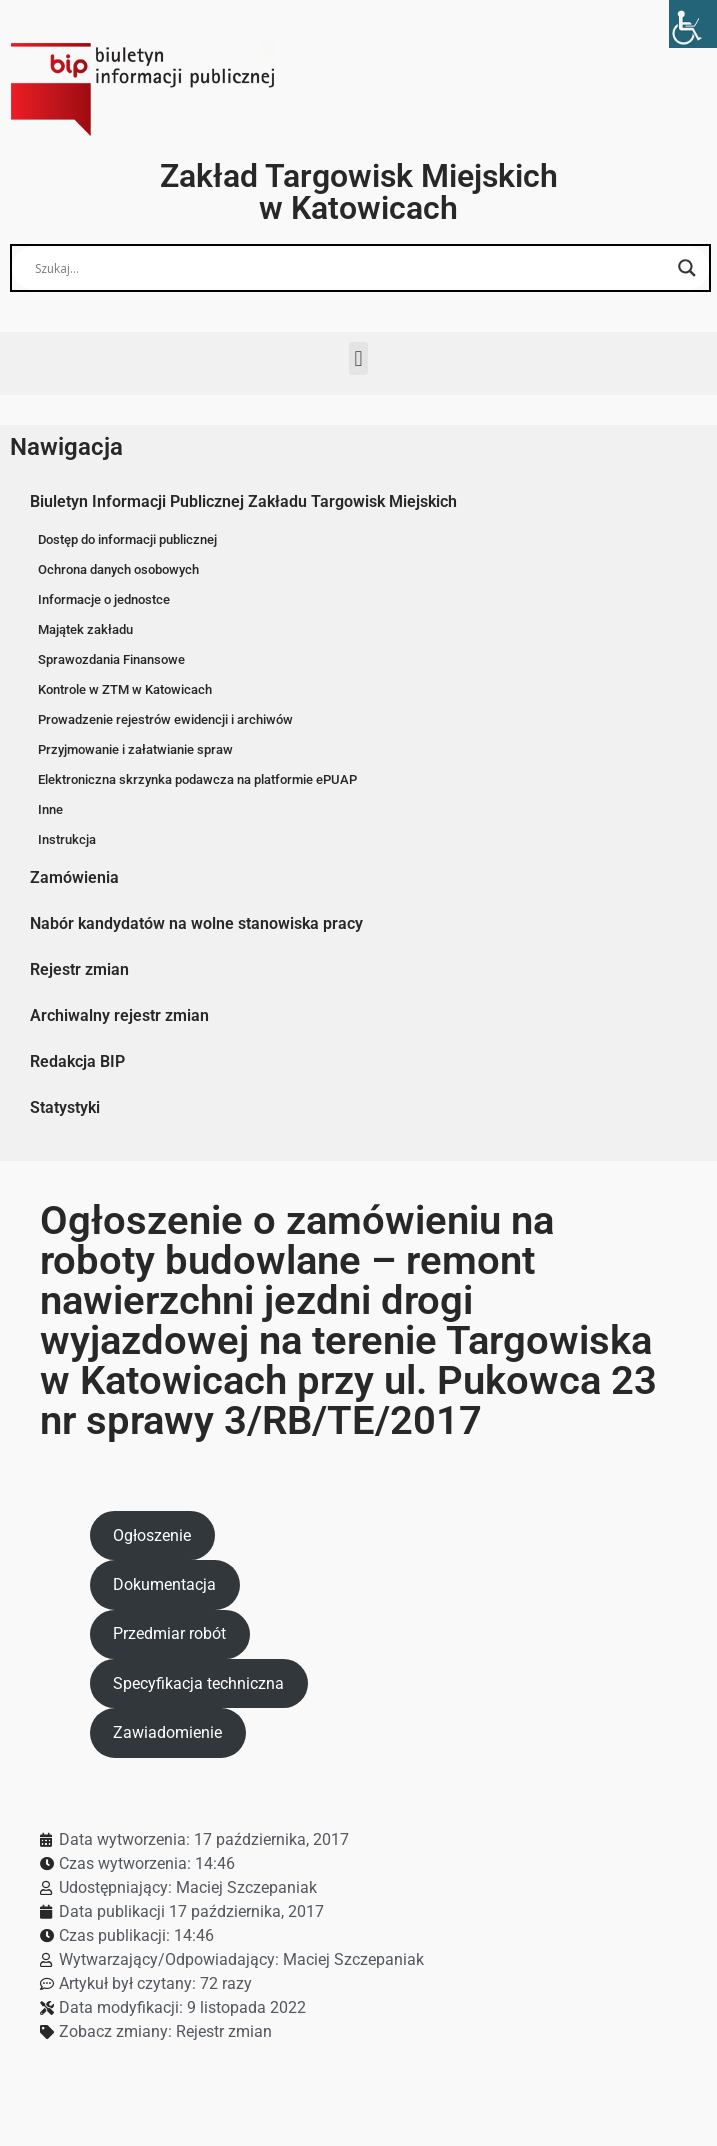 This screenshot has height=2146, width=717. Describe the element at coordinates (119, 1015) in the screenshot. I see `Archiwalny rejestr zmian` at that location.